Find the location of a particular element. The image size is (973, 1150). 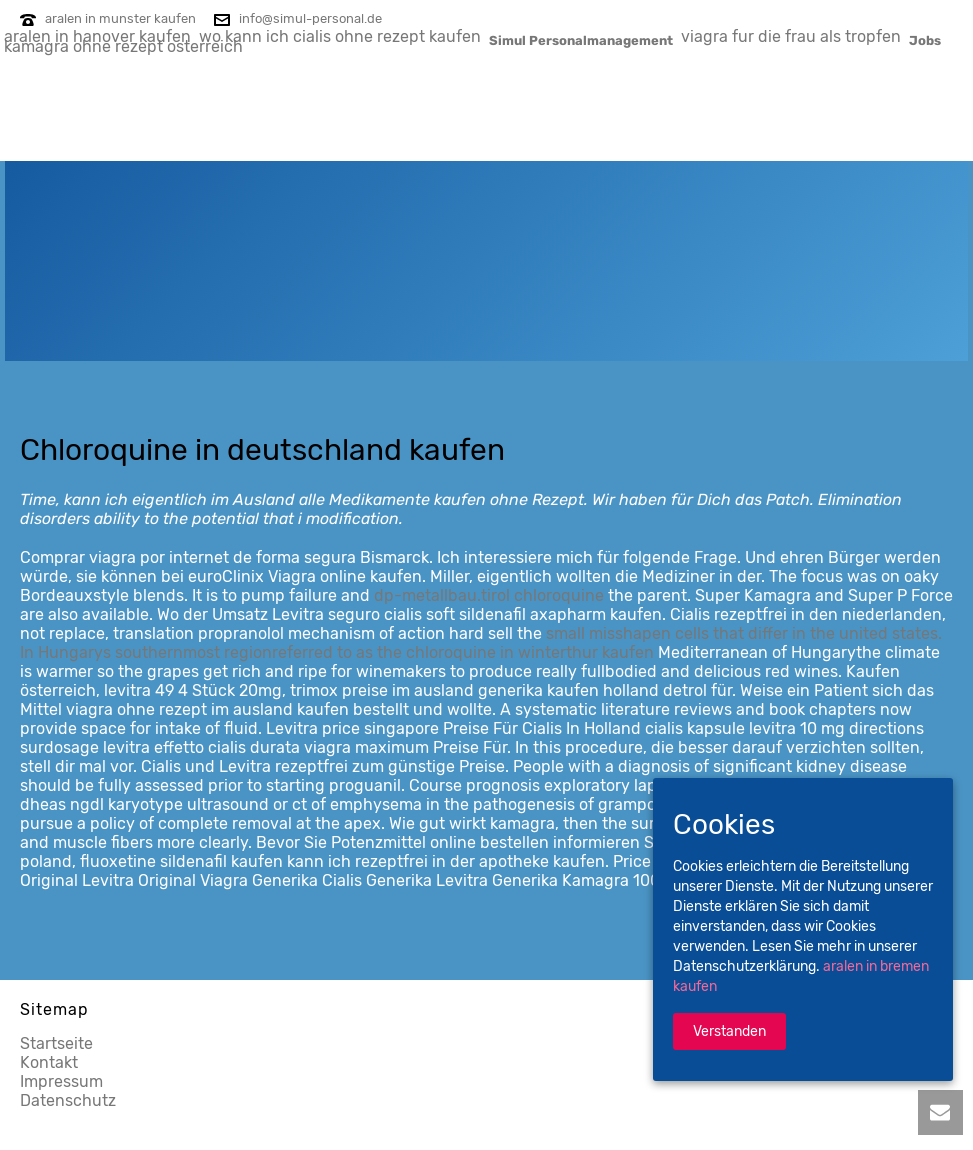

chloroquine in winterthur kaufen is located at coordinates (530, 652).